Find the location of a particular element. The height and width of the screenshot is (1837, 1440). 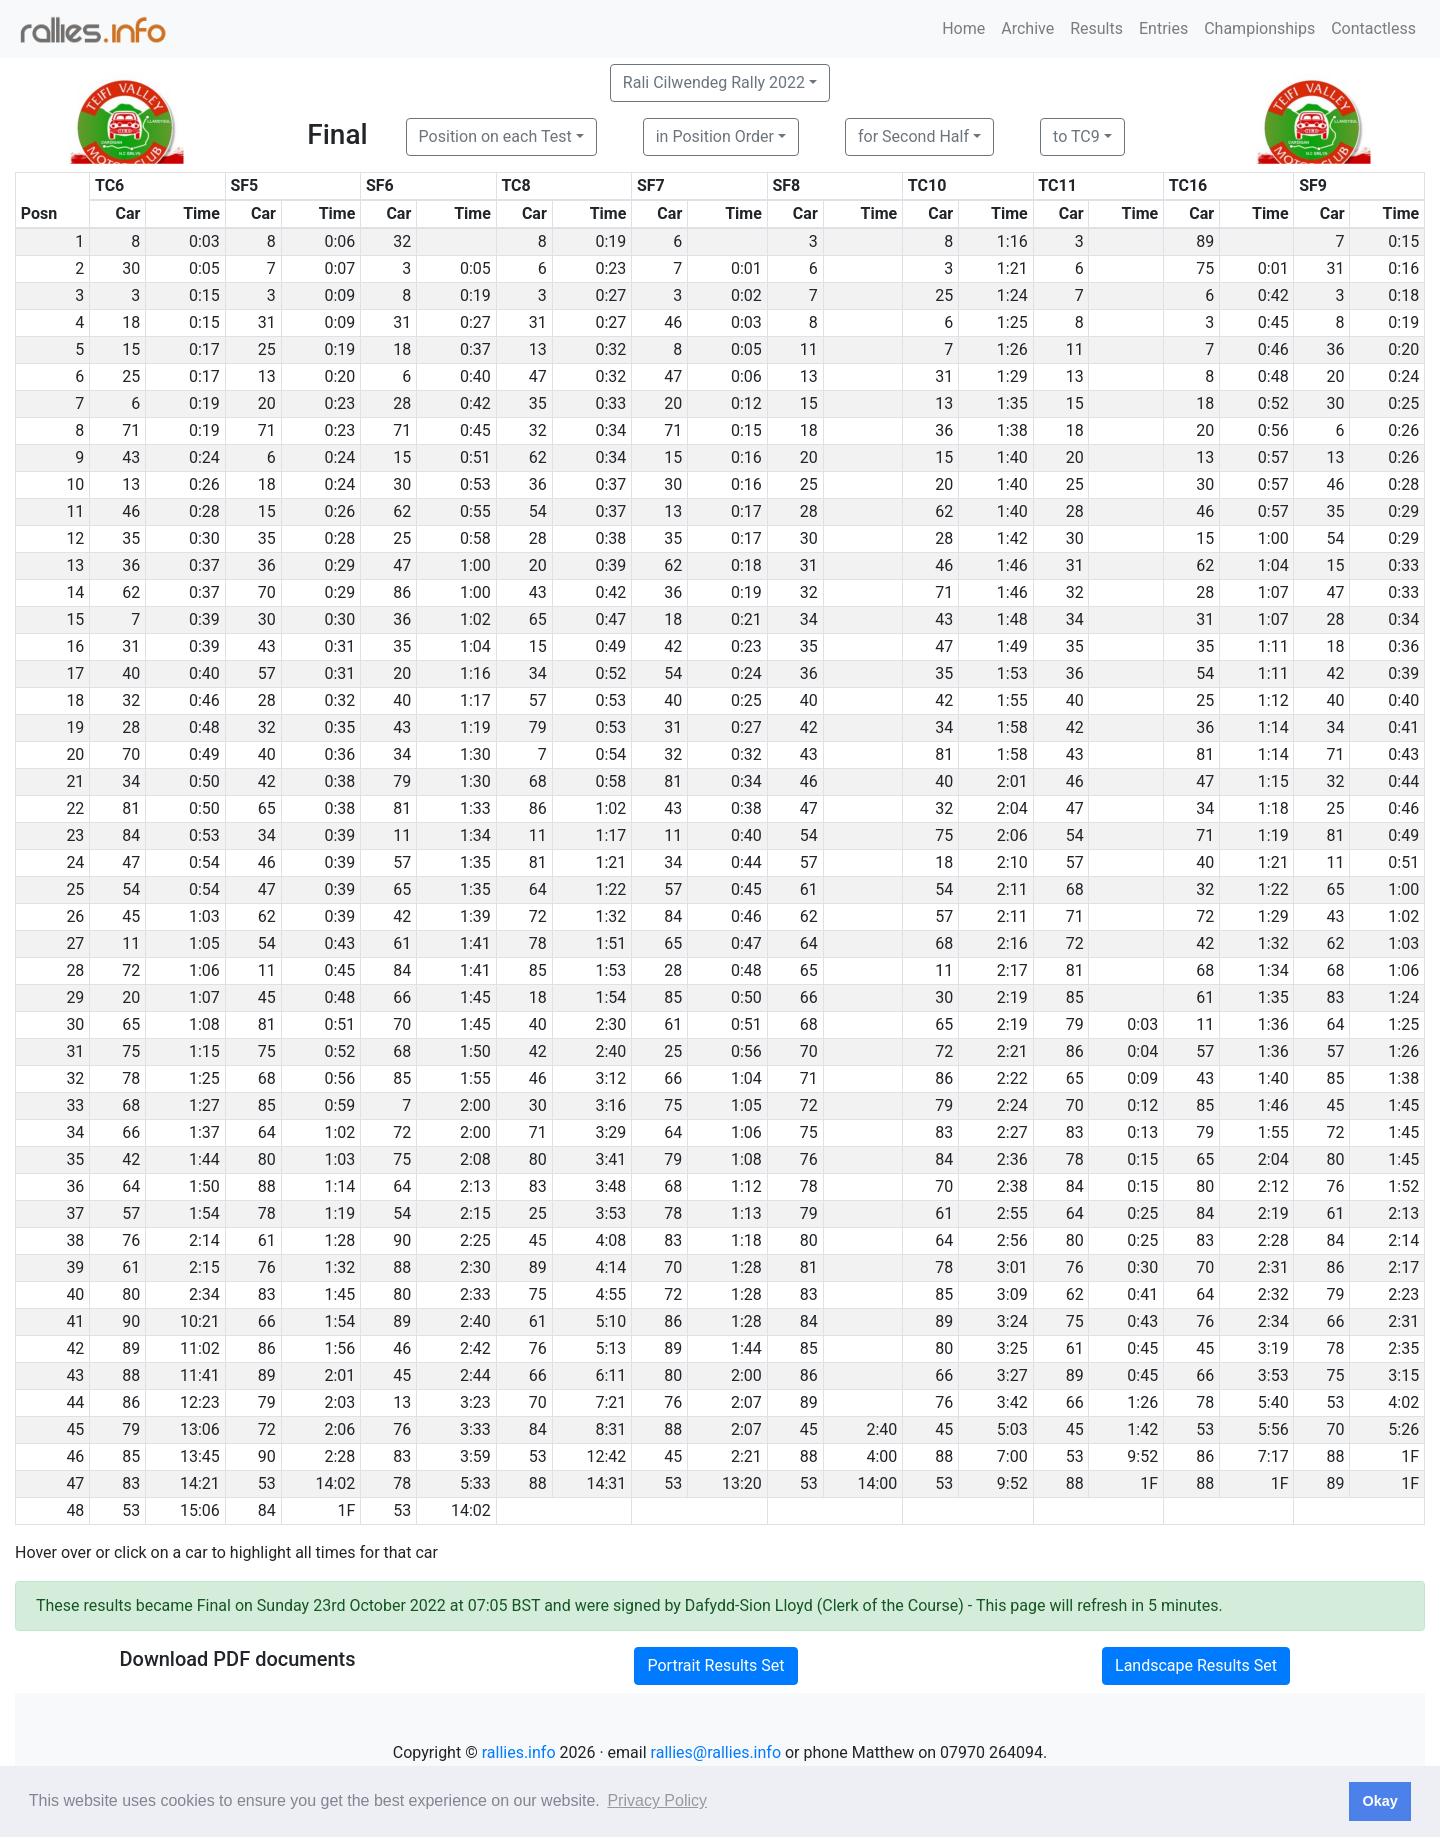

2:15 is located at coordinates (475, 1213).